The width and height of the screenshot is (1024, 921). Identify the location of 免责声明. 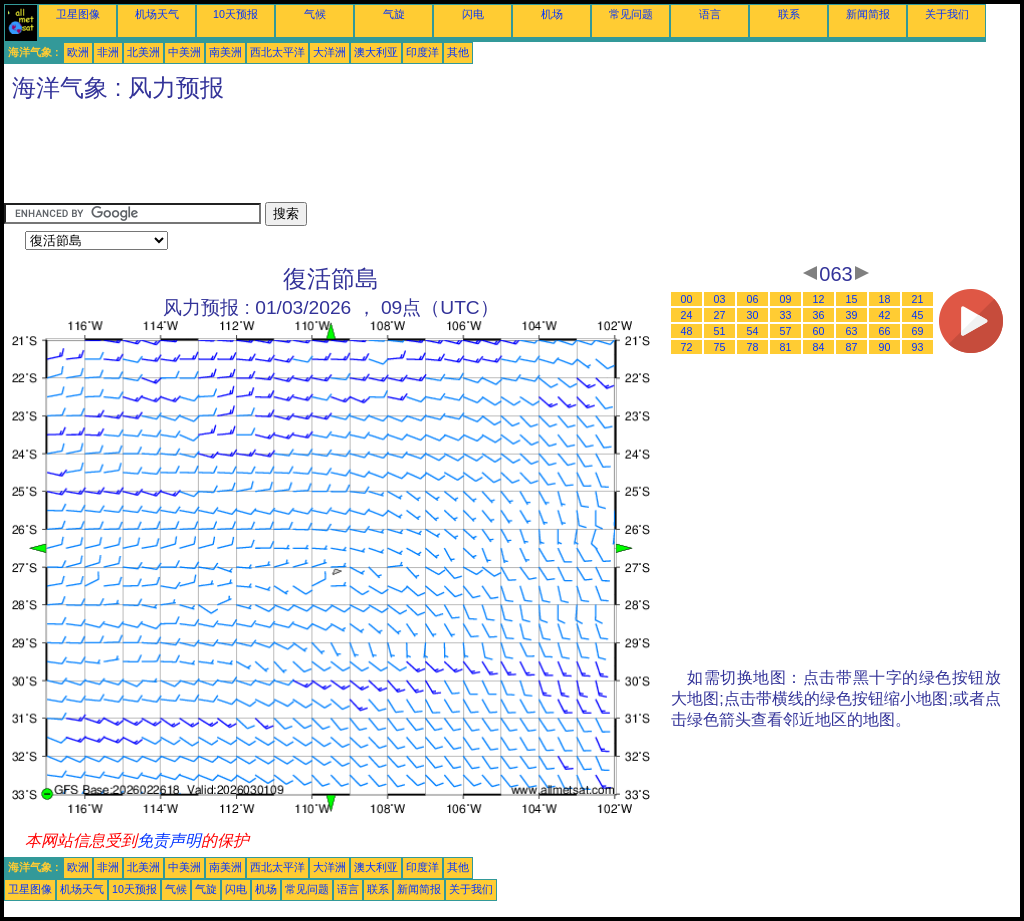
(169, 840).